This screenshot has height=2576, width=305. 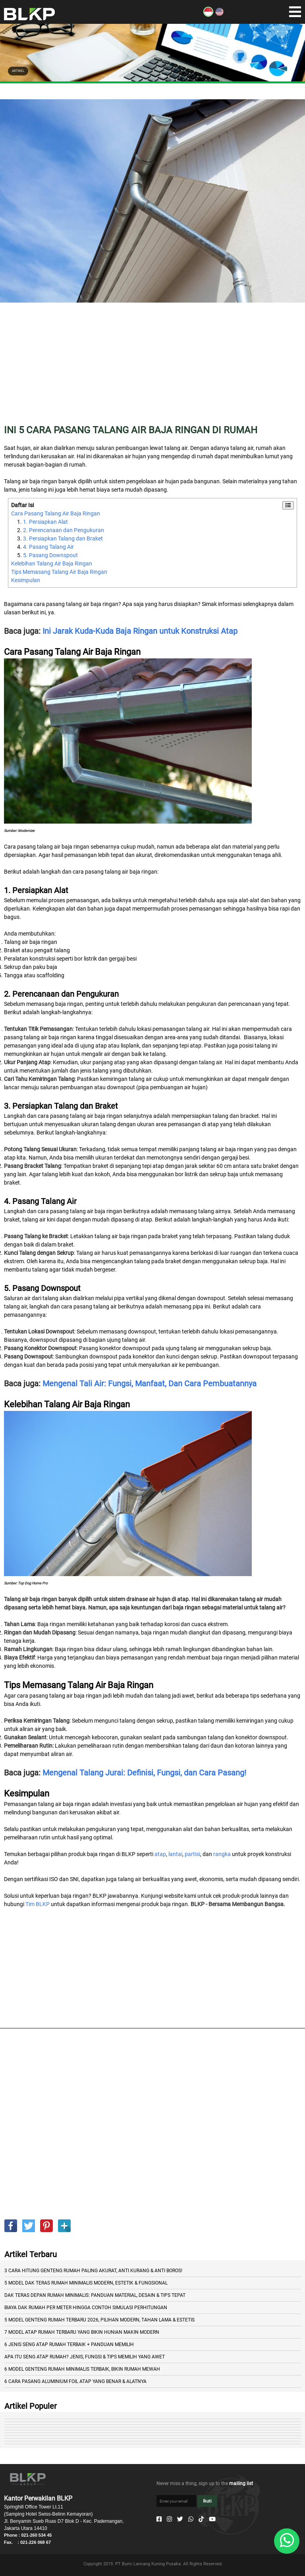 I want to click on [Tiktok], so click(x=201, y=2519).